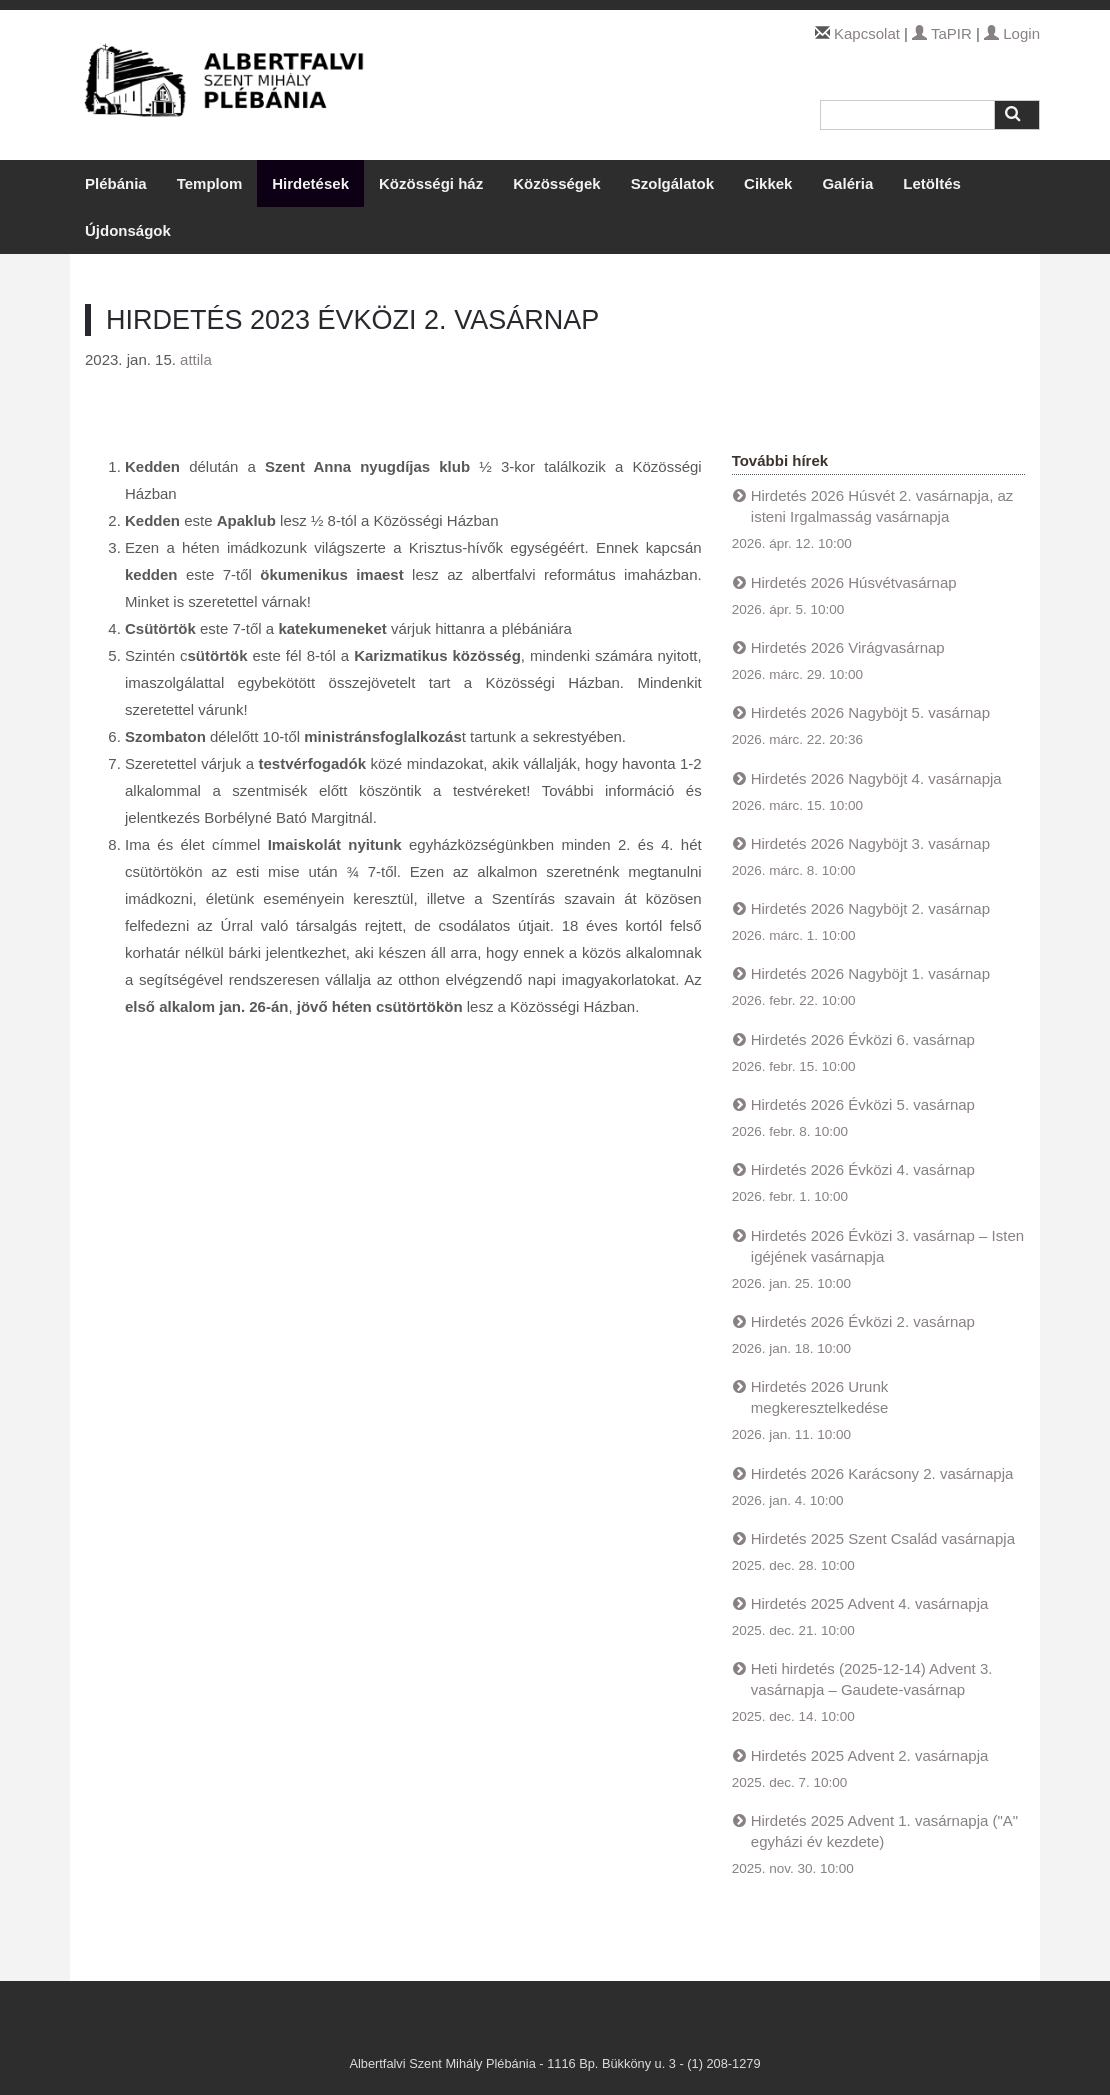  I want to click on Közösségek, so click(557, 183).